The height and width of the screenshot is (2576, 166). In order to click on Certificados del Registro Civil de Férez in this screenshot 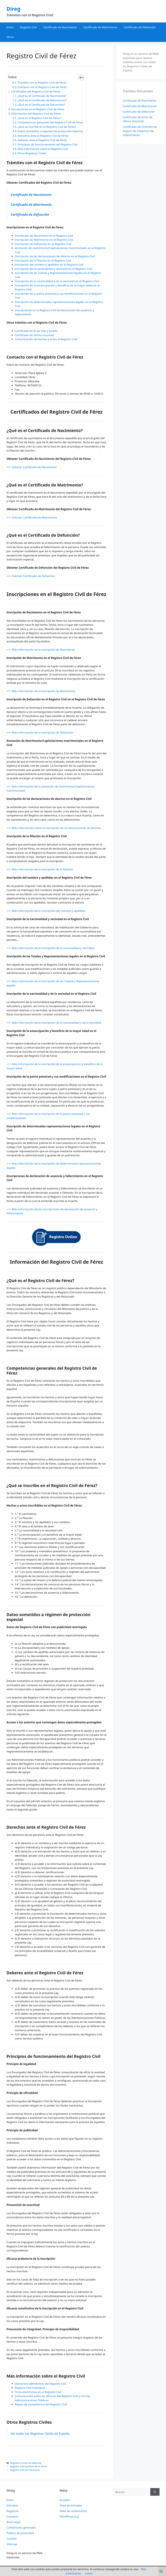, I will do `click(35, 91)`.